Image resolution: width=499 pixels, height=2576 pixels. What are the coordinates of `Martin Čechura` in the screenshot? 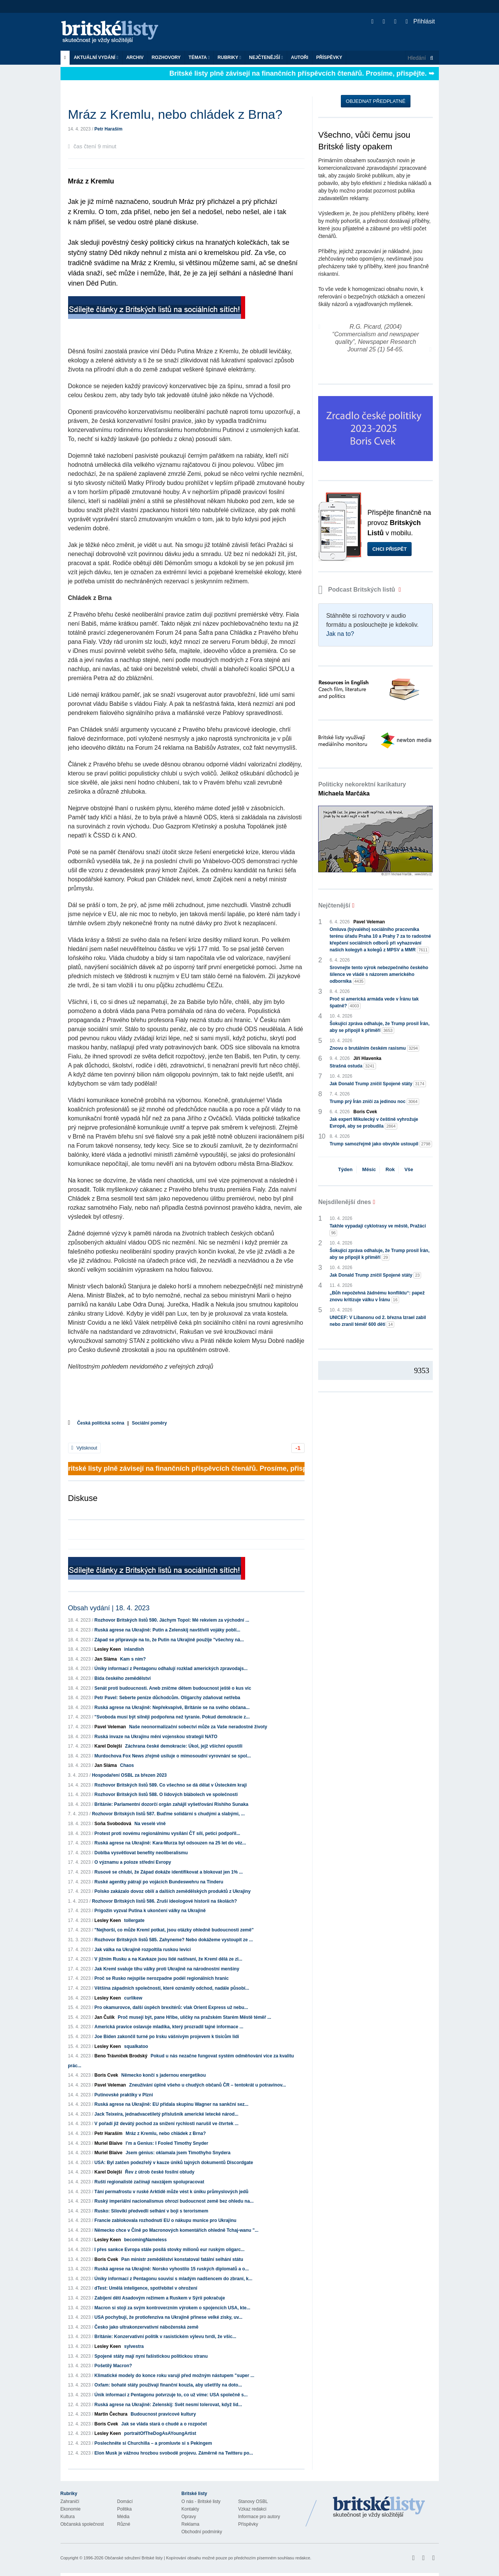 It's located at (111, 2414).